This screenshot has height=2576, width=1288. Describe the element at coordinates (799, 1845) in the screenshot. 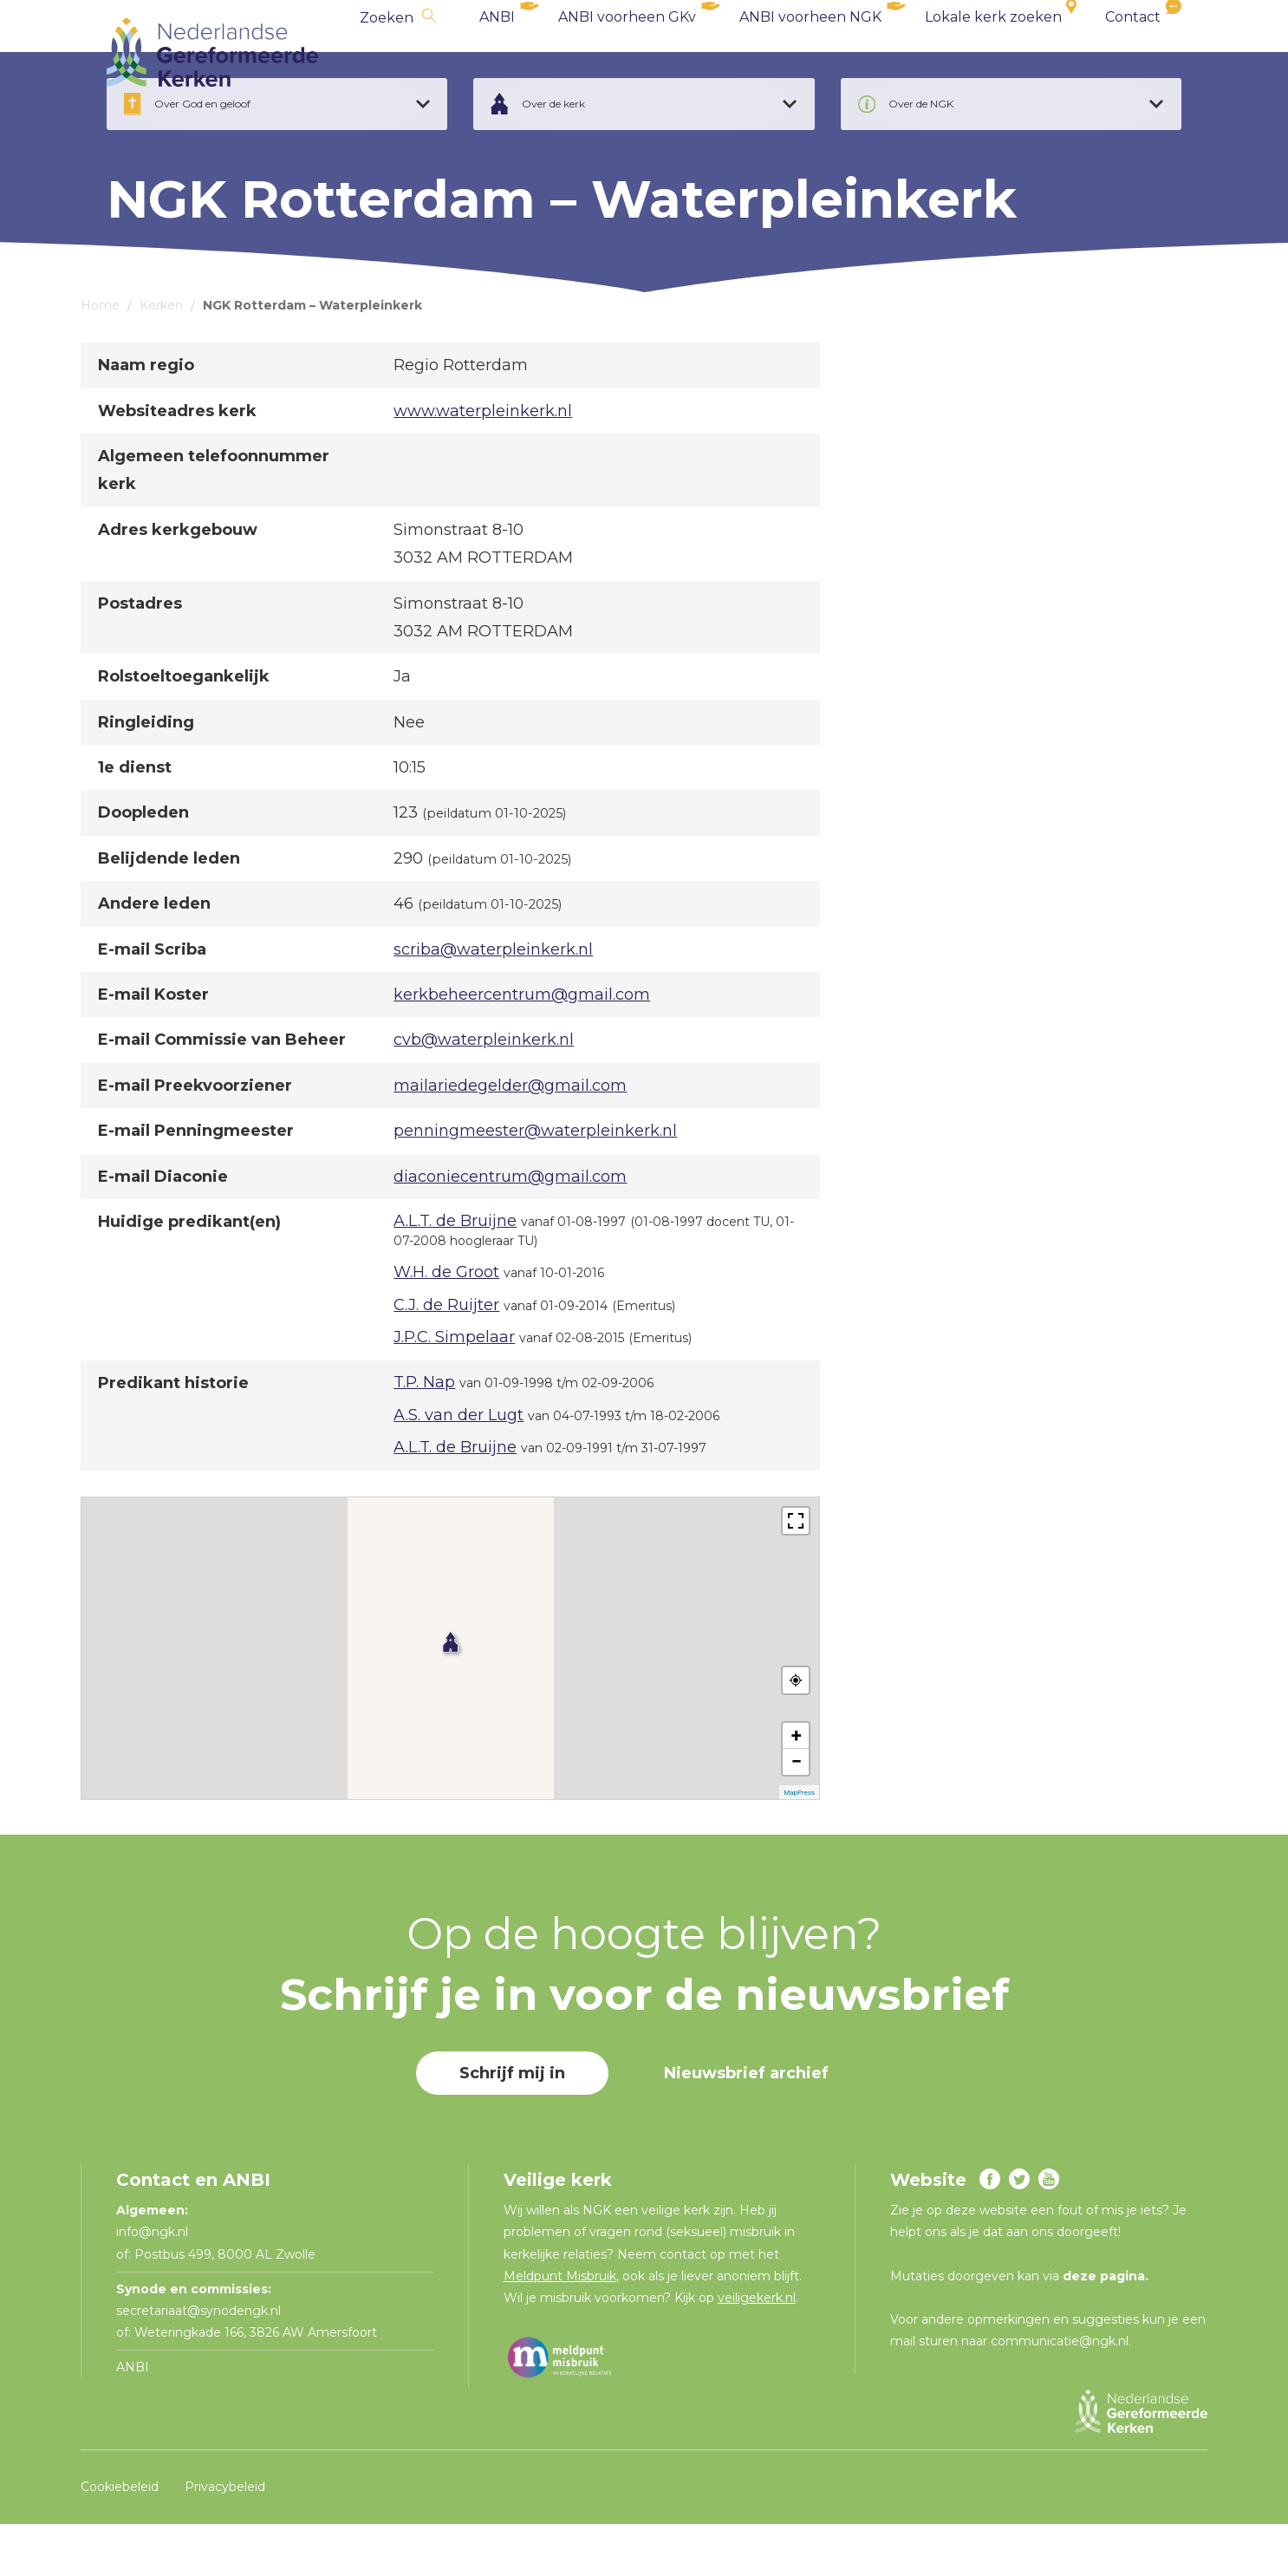

I see `MapPress` at that location.